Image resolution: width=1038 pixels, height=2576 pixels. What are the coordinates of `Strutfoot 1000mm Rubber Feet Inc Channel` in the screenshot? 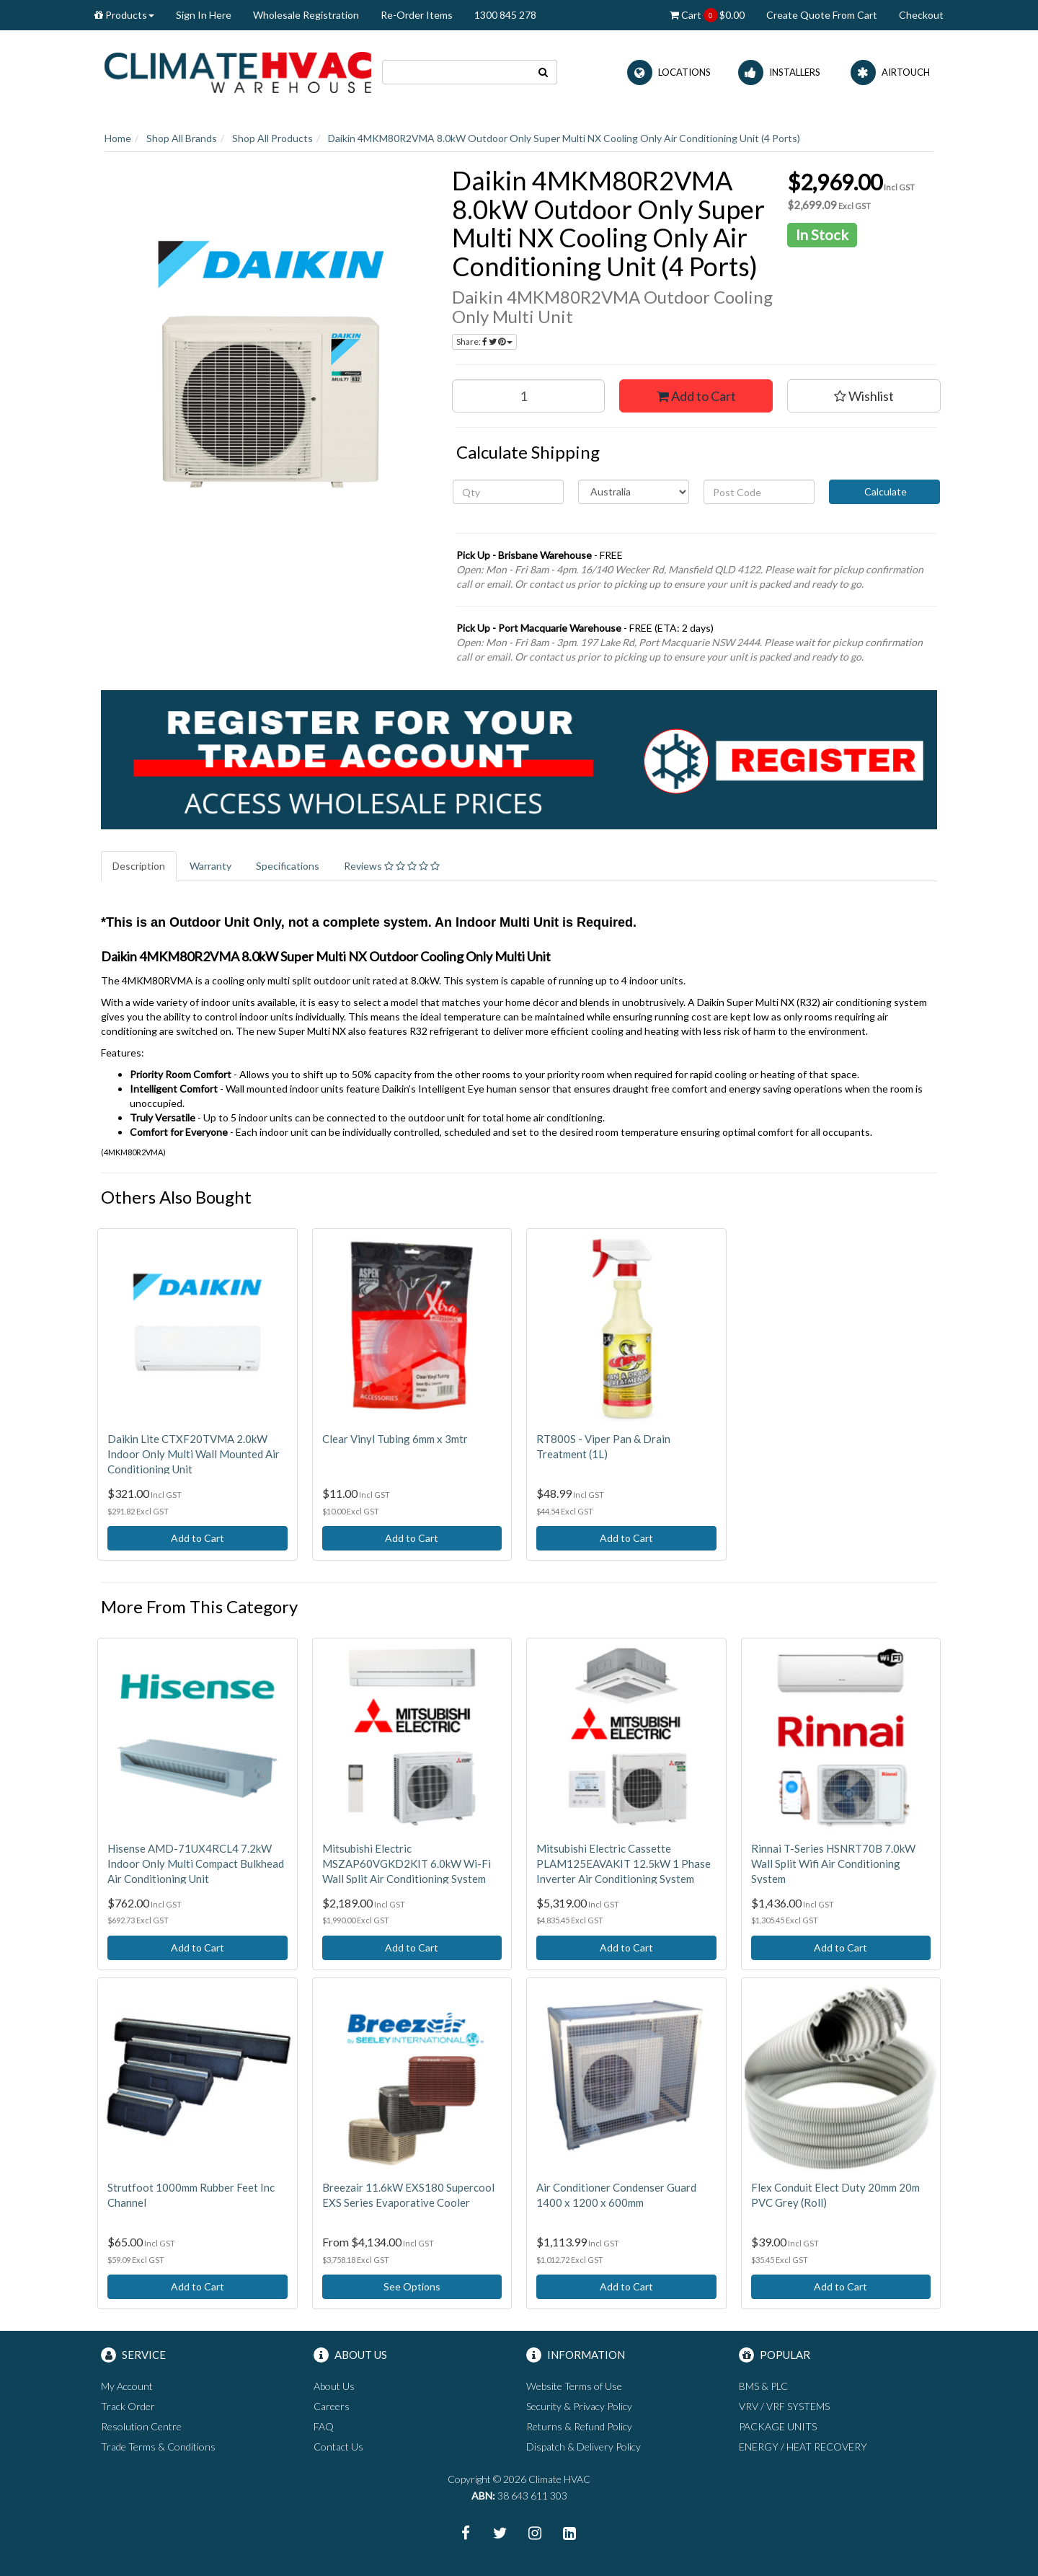 It's located at (191, 2195).